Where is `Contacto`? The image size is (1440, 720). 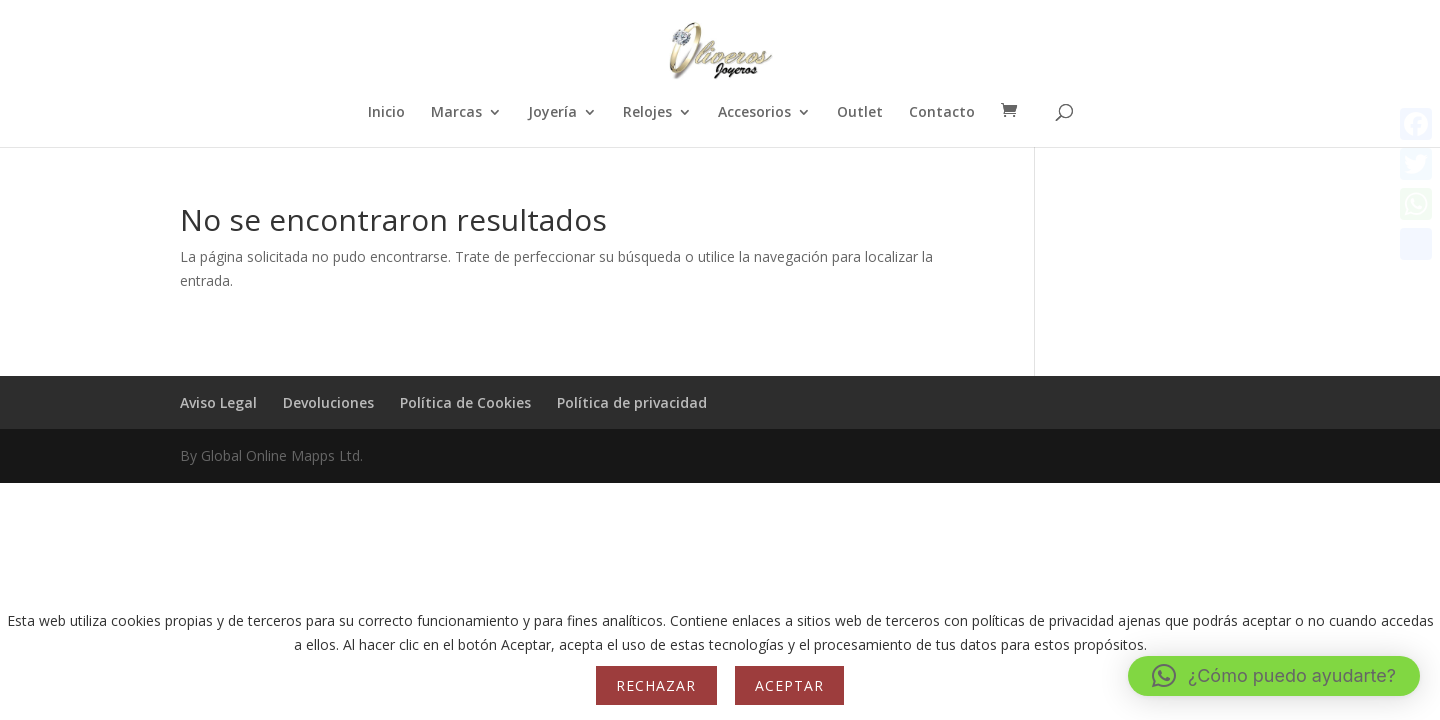
Contacto is located at coordinates (942, 113).